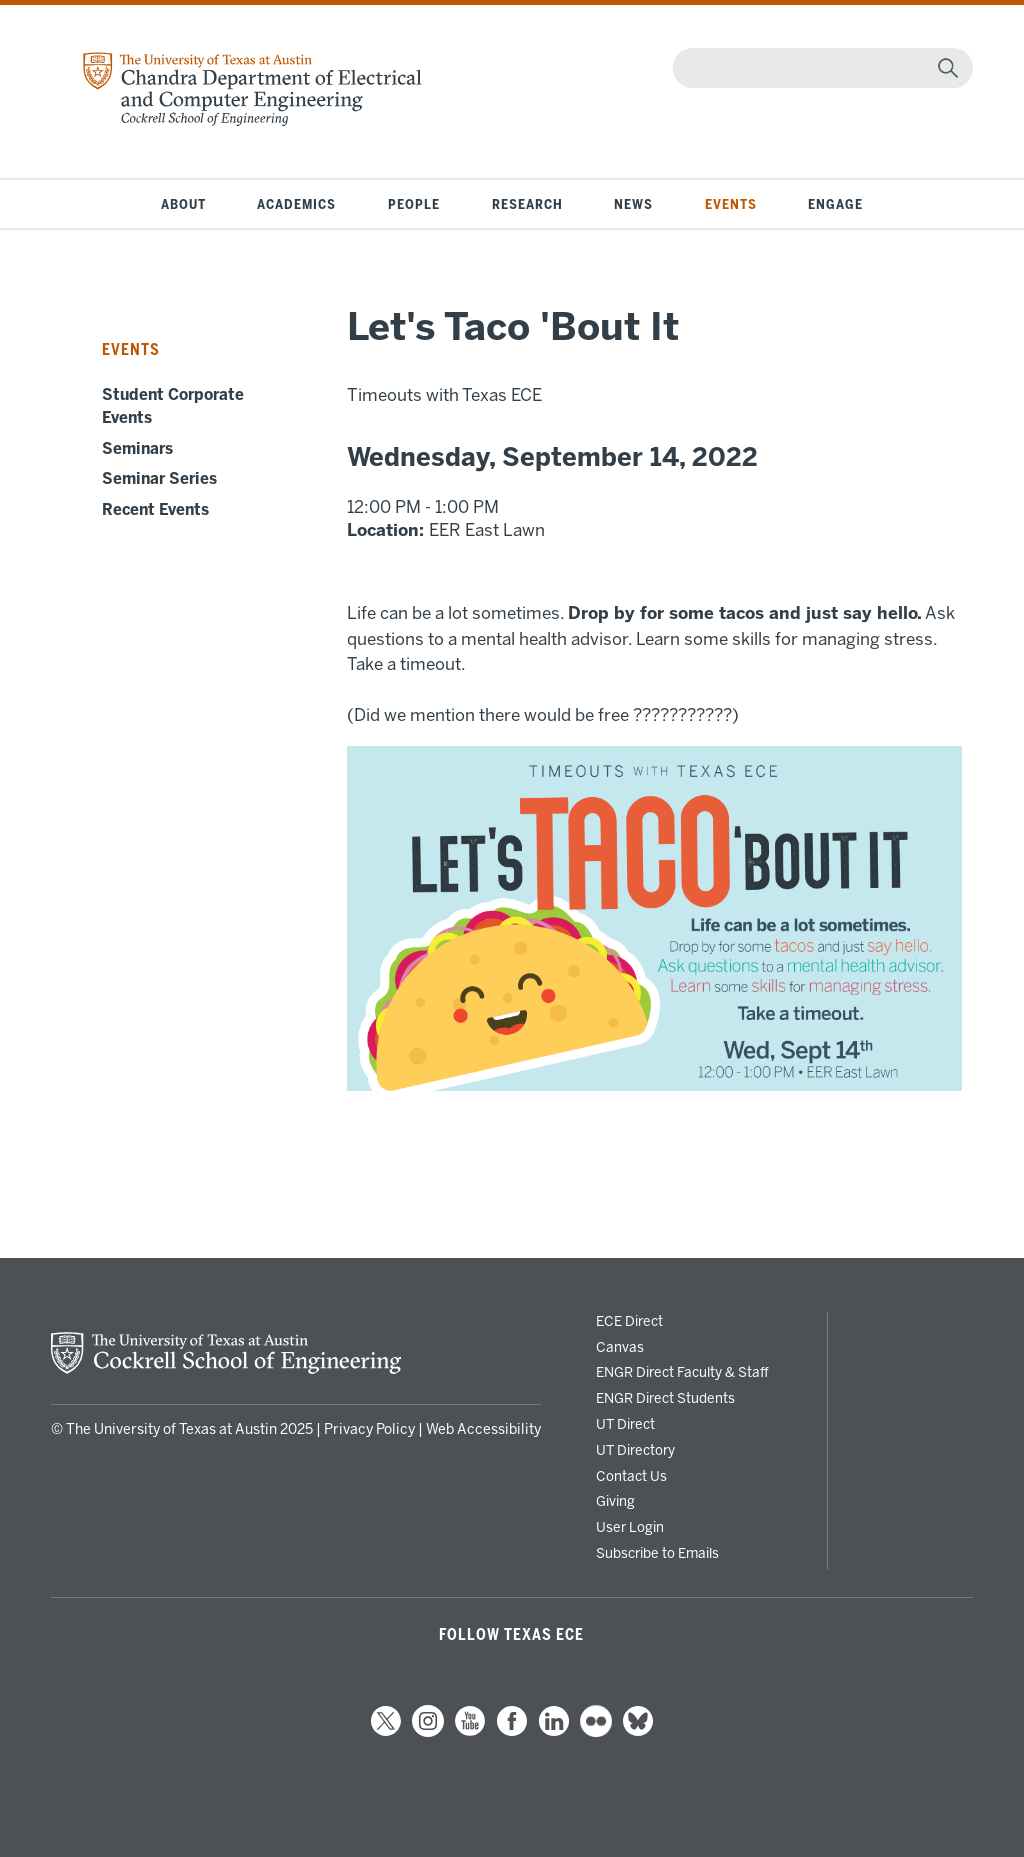 The image size is (1024, 1857). I want to click on Privacy Policy, so click(369, 1429).